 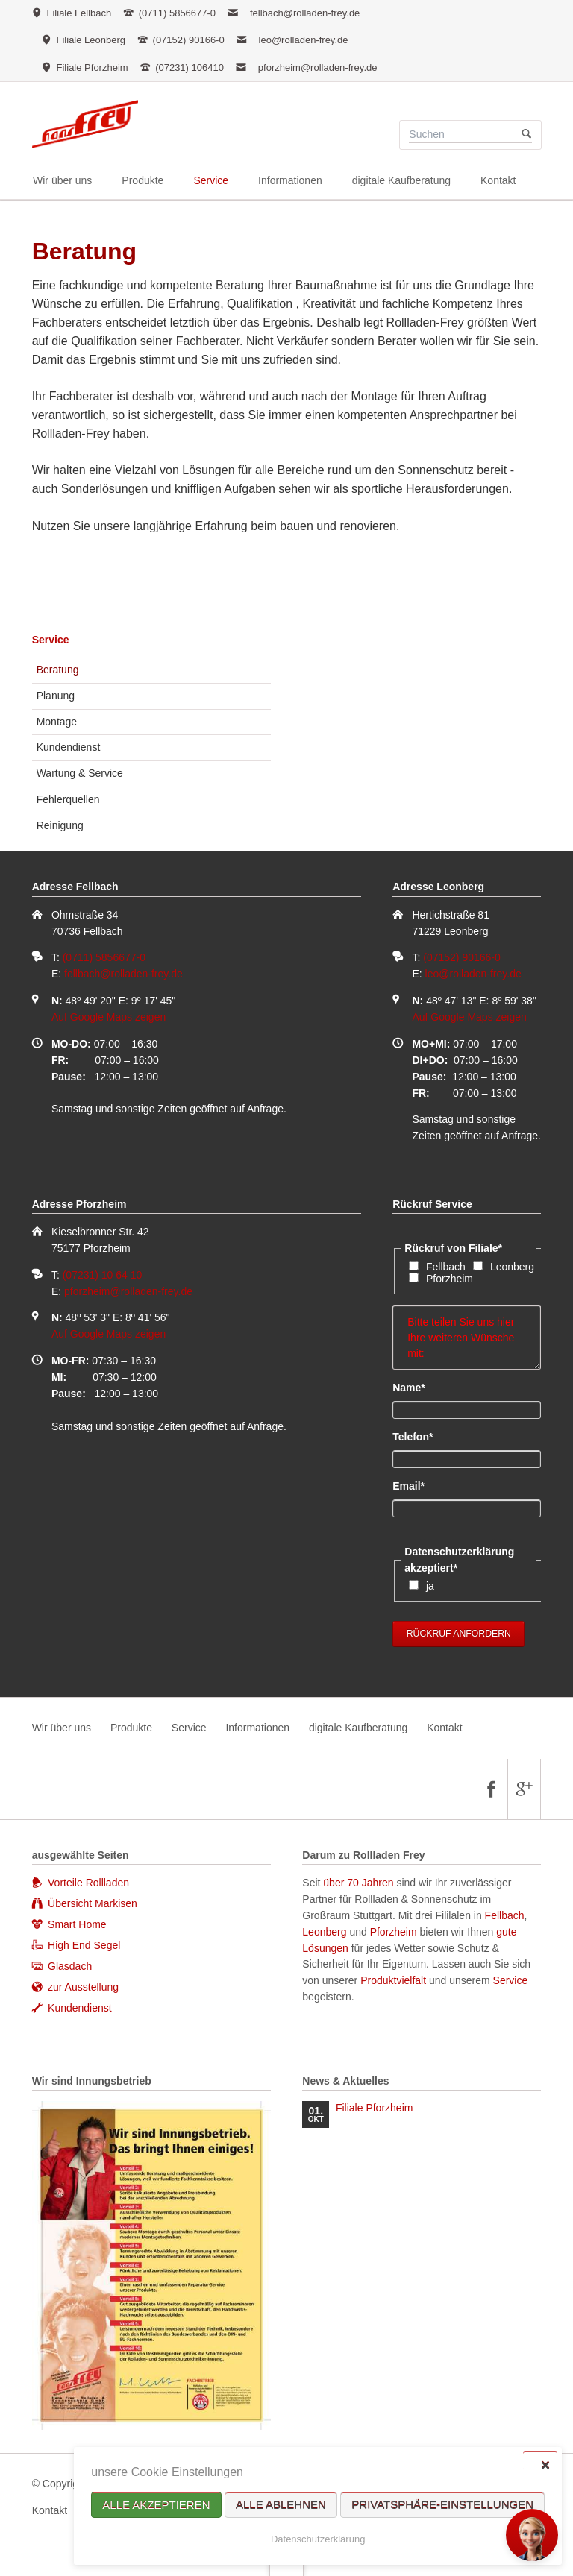 What do you see at coordinates (462, 957) in the screenshot?
I see `(07152) 90166-0` at bounding box center [462, 957].